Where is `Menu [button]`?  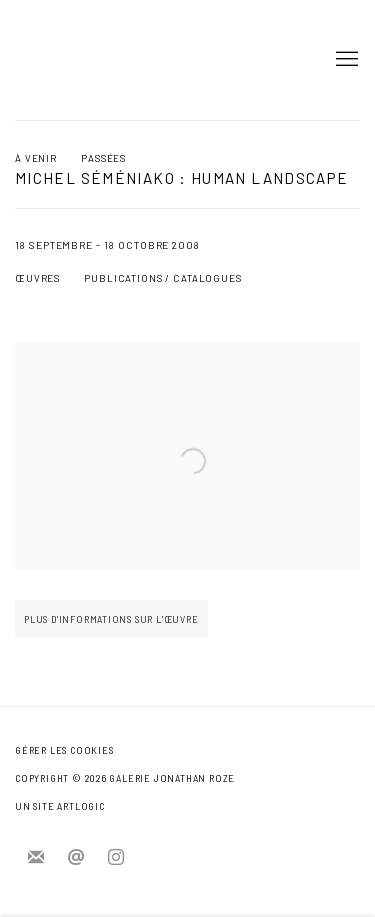
Menu [button] is located at coordinates (345, 60).